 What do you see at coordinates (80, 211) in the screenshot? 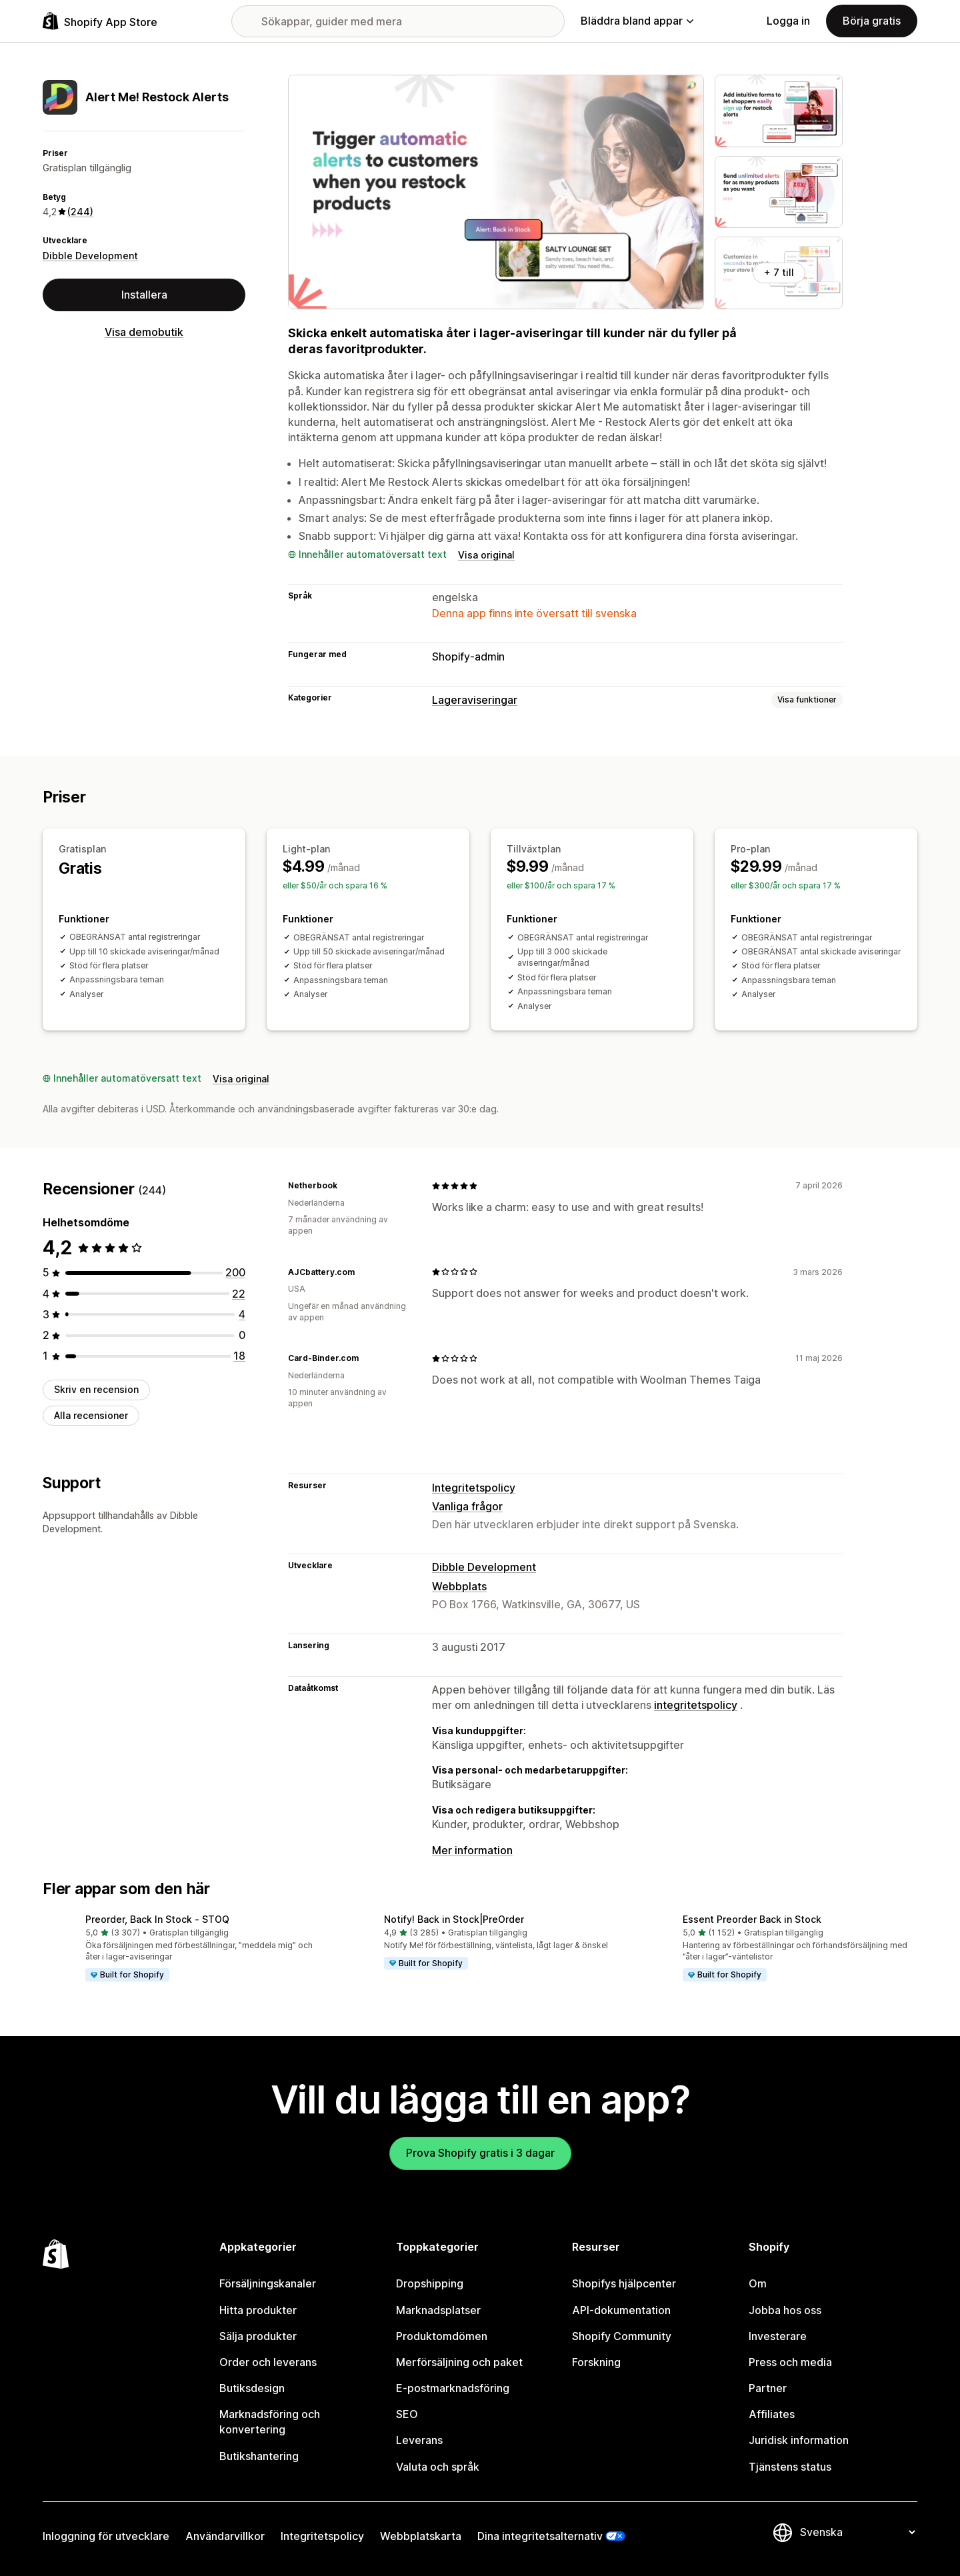
I see `(244) [244 Recensioner]` at bounding box center [80, 211].